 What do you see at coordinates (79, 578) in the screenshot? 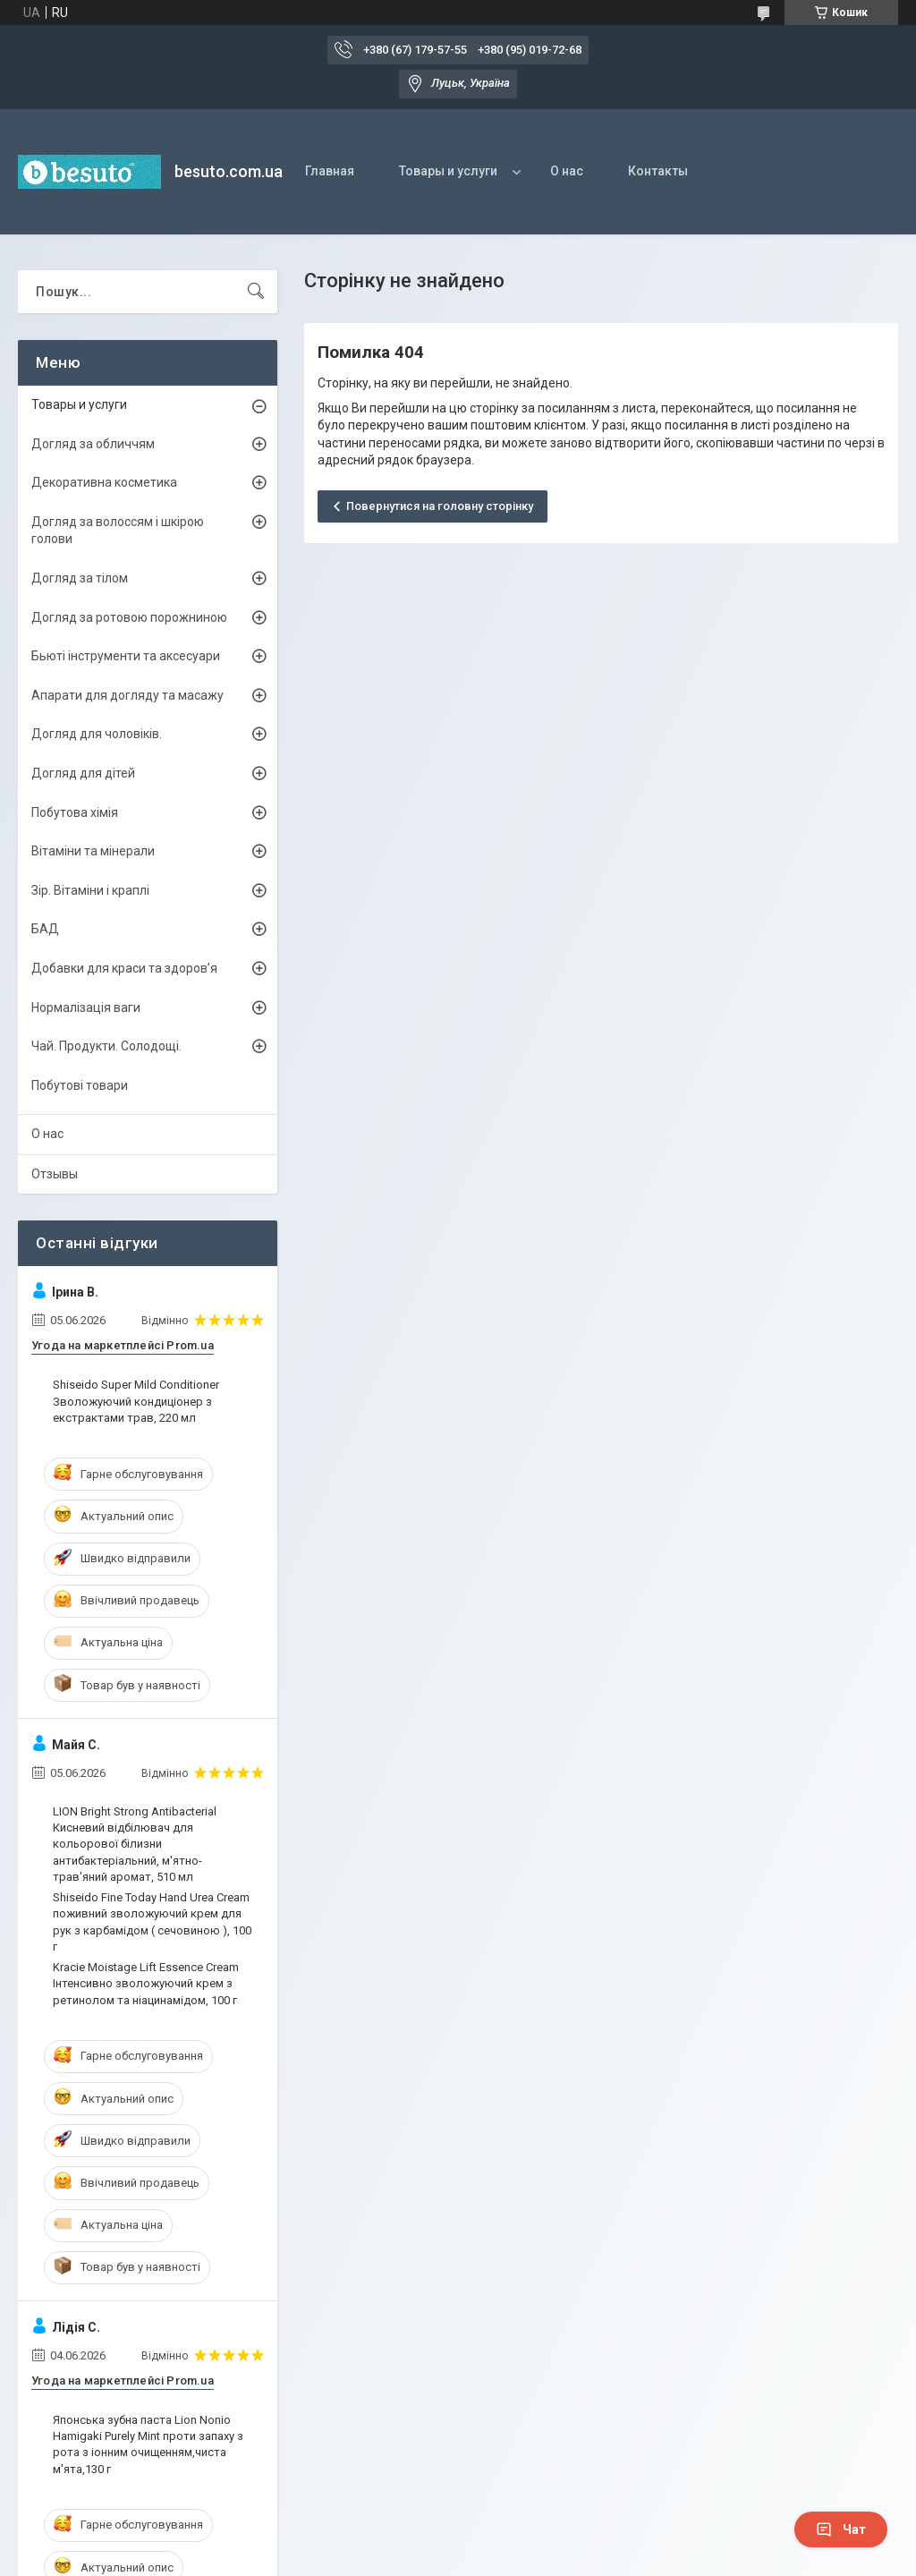
I see `Догляд за тілом` at bounding box center [79, 578].